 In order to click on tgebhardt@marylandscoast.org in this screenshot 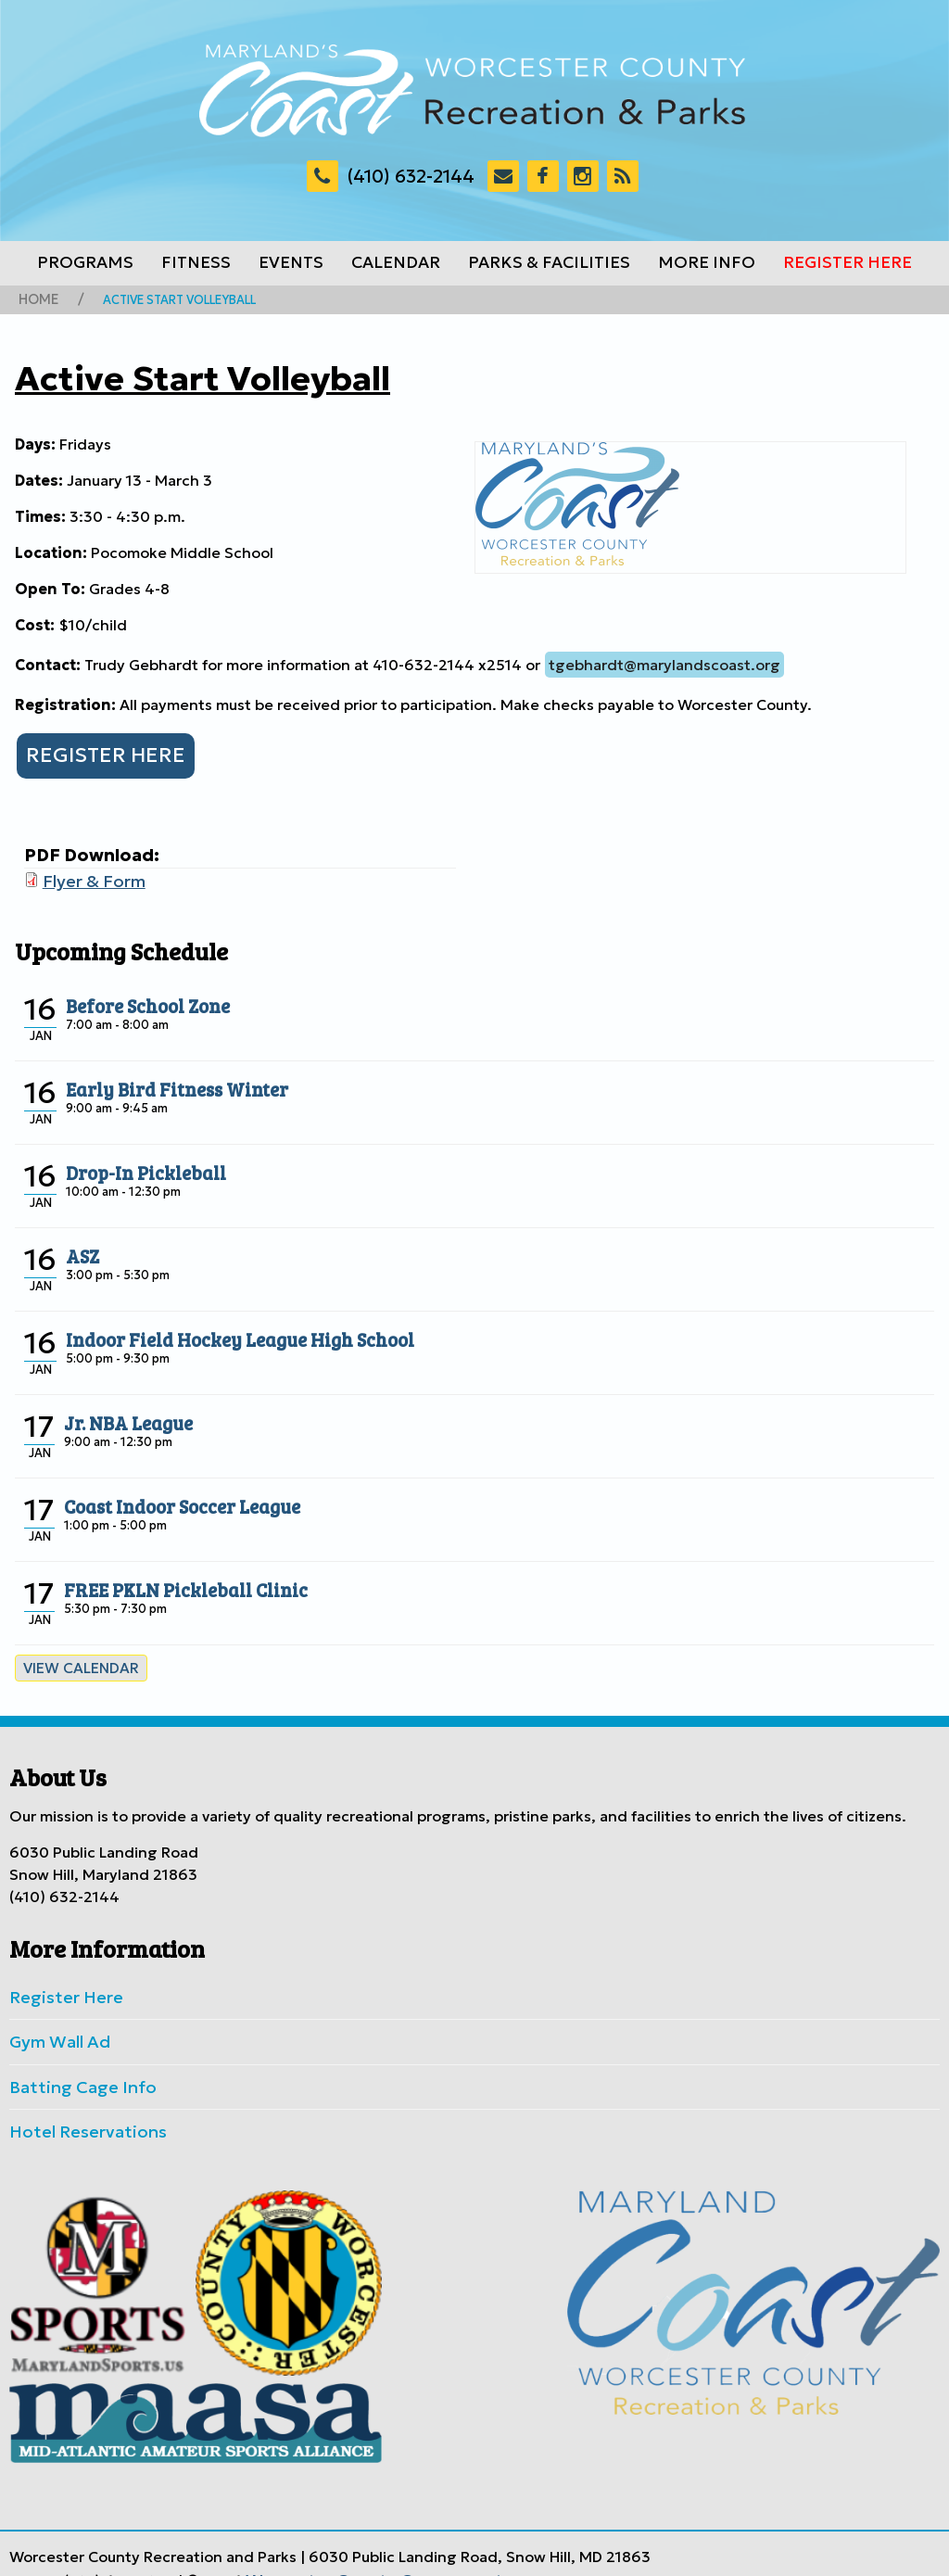, I will do `click(664, 662)`.